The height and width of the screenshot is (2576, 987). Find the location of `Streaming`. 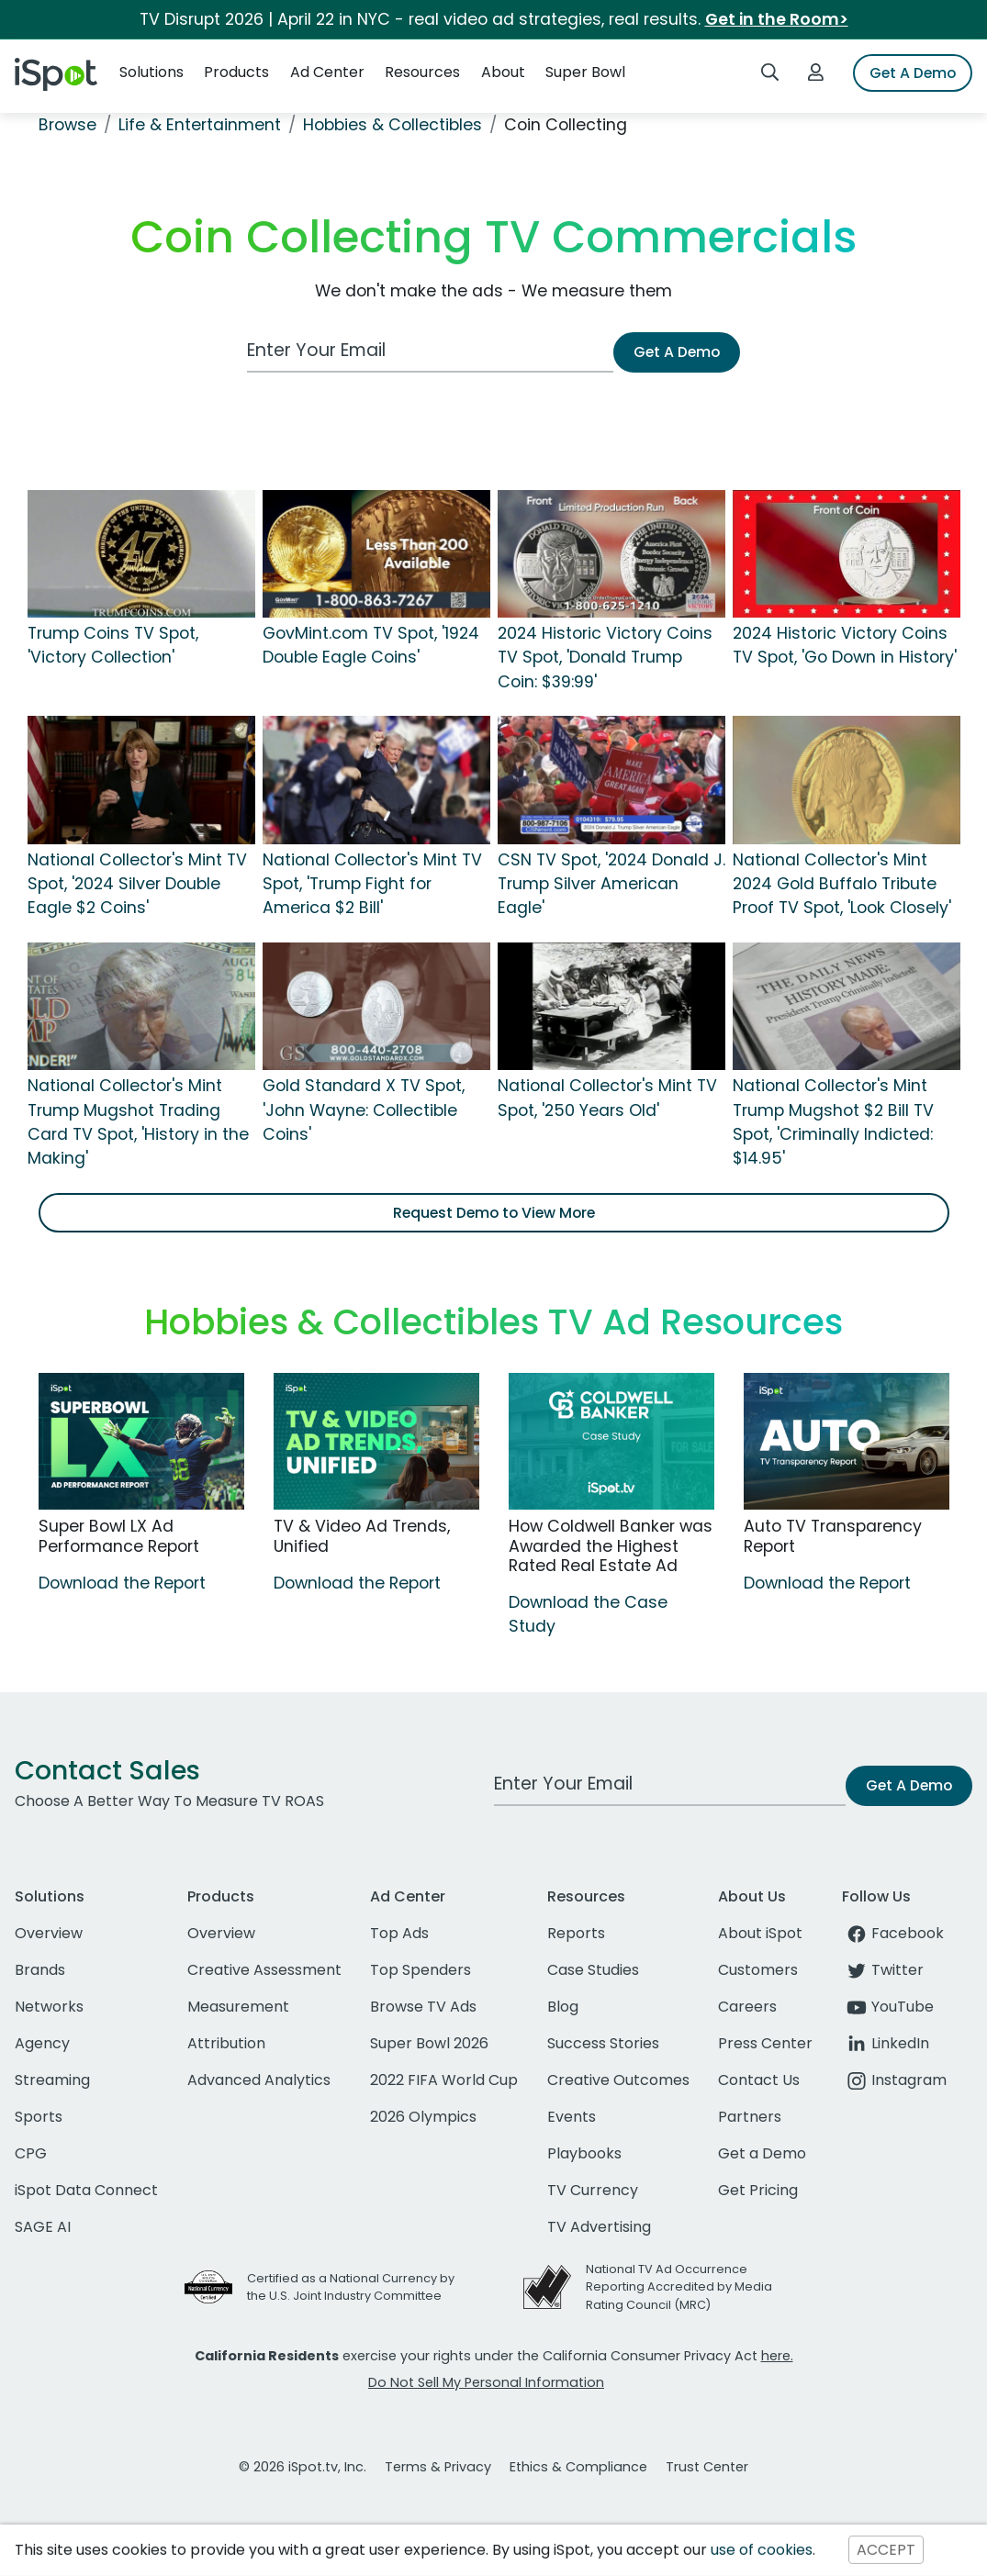

Streaming is located at coordinates (52, 2080).